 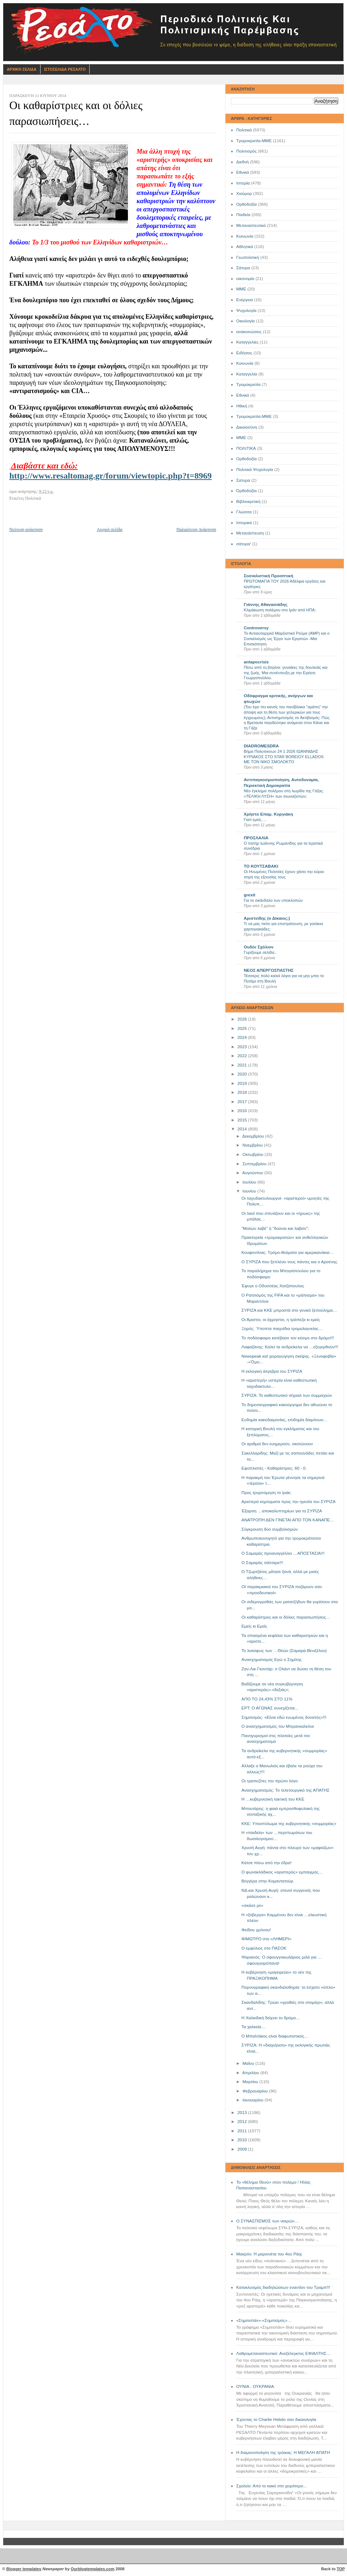 What do you see at coordinates (252, 1905) in the screenshot?
I see `«σκάσε ρε»` at bounding box center [252, 1905].